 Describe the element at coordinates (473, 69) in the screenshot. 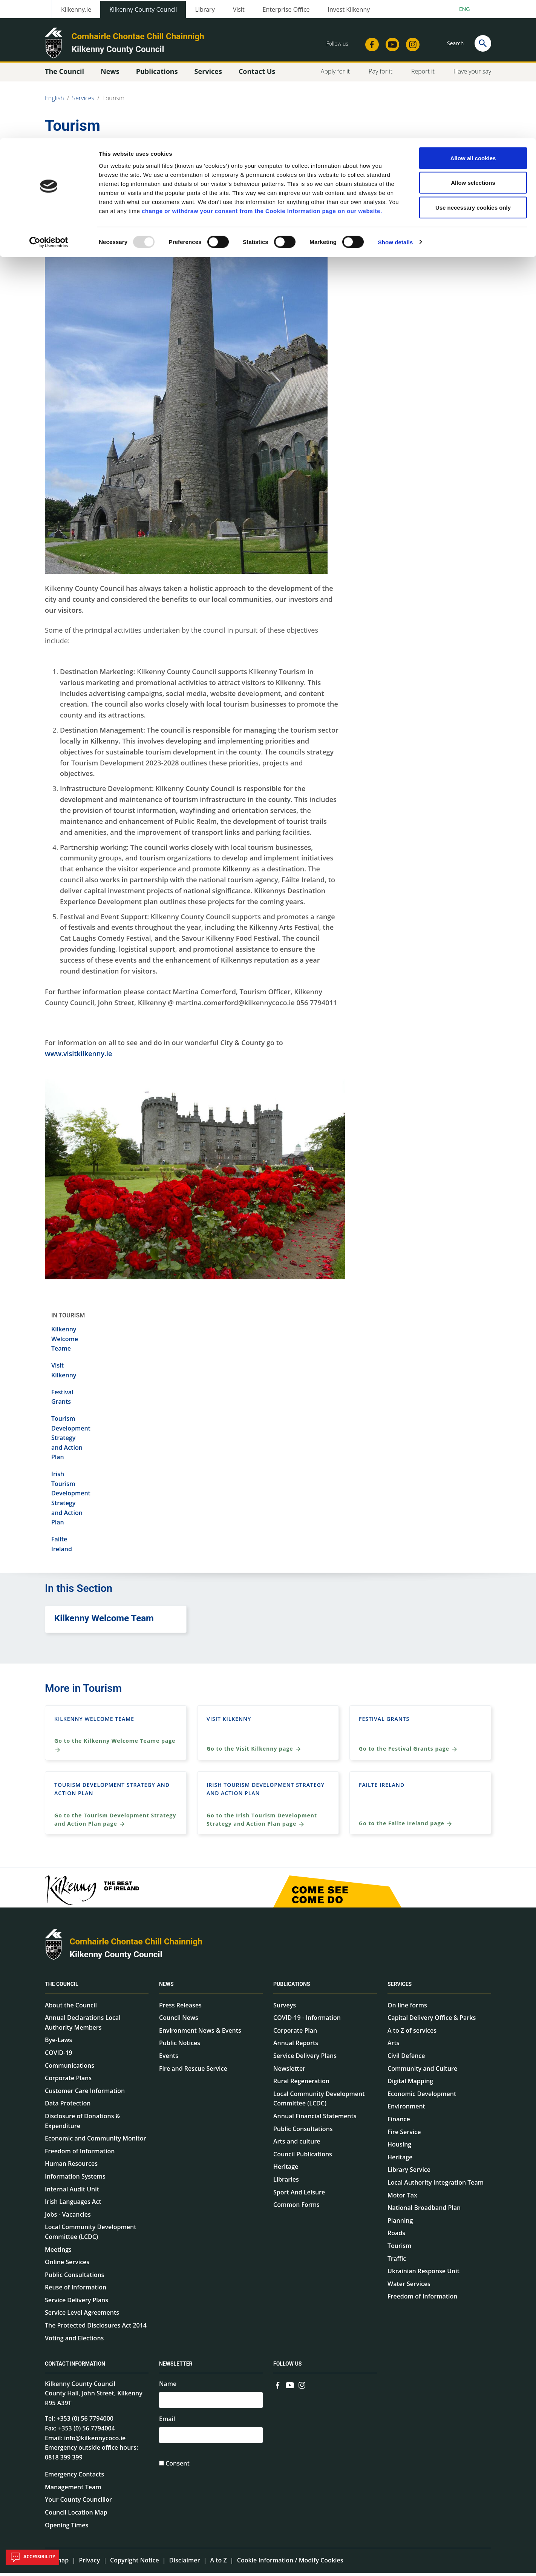

I see `Use necessary cookies only` at that location.